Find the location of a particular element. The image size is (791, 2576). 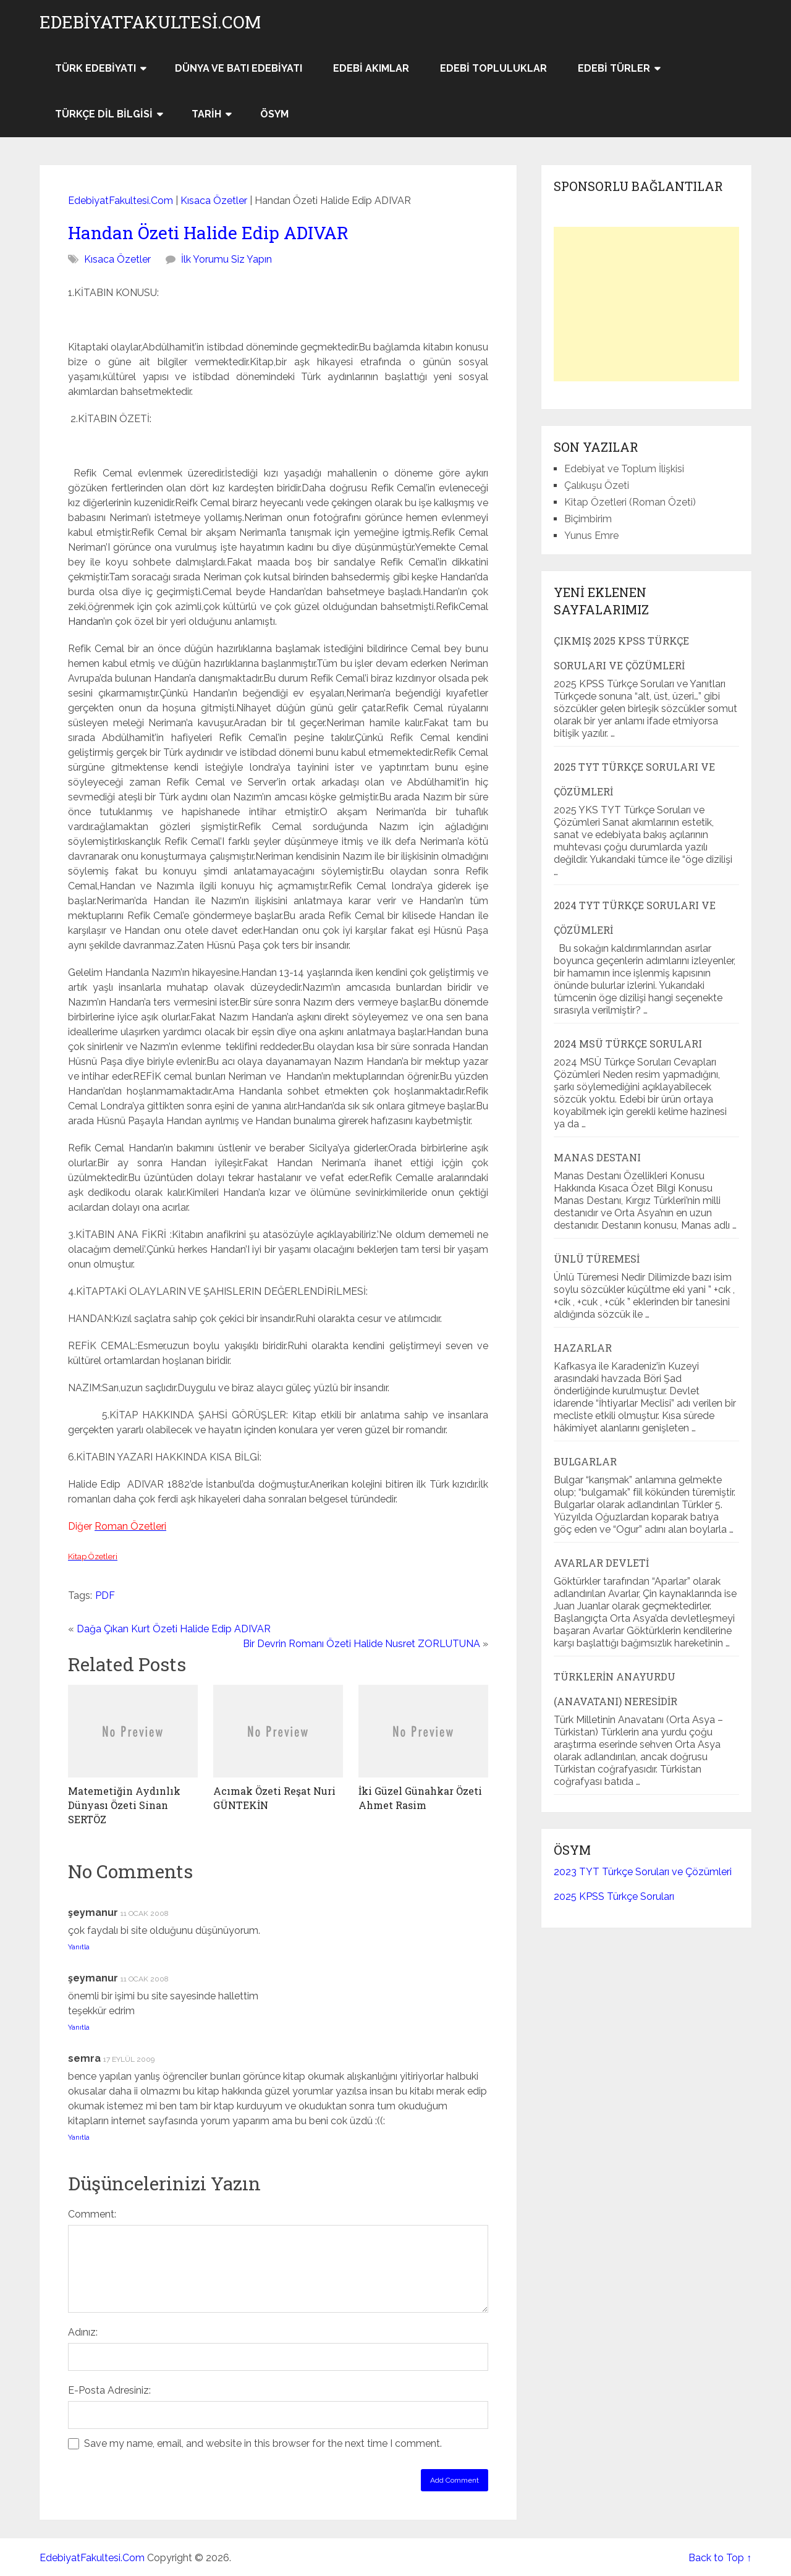

Edebi Türler is located at coordinates (614, 68).